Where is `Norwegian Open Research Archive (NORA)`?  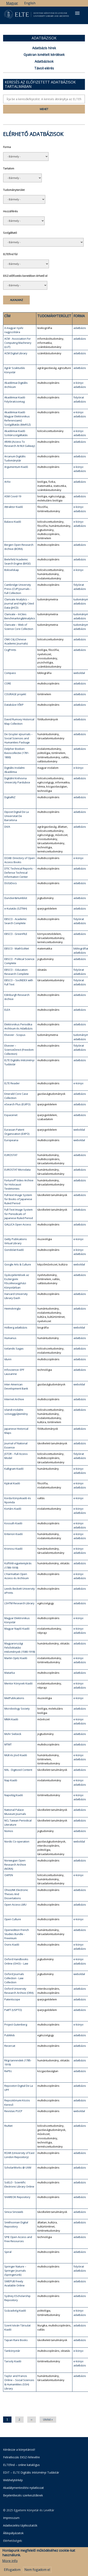
Norwegian Open Research Archive (NORA) is located at coordinates (15, 1865).